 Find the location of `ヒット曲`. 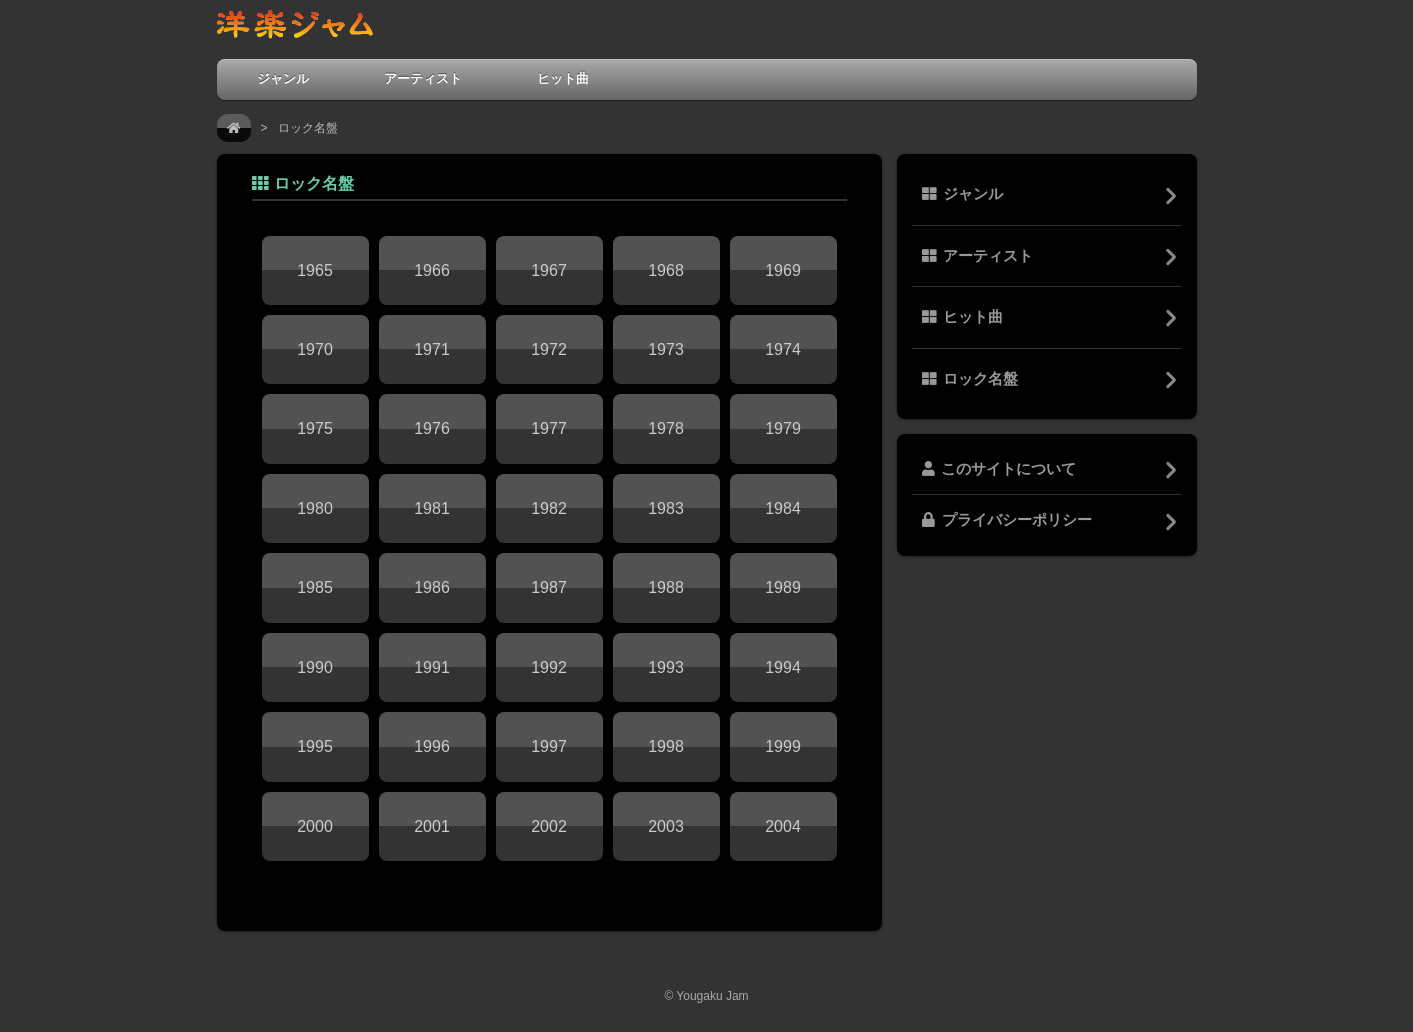

ヒット曲 is located at coordinates (563, 78).